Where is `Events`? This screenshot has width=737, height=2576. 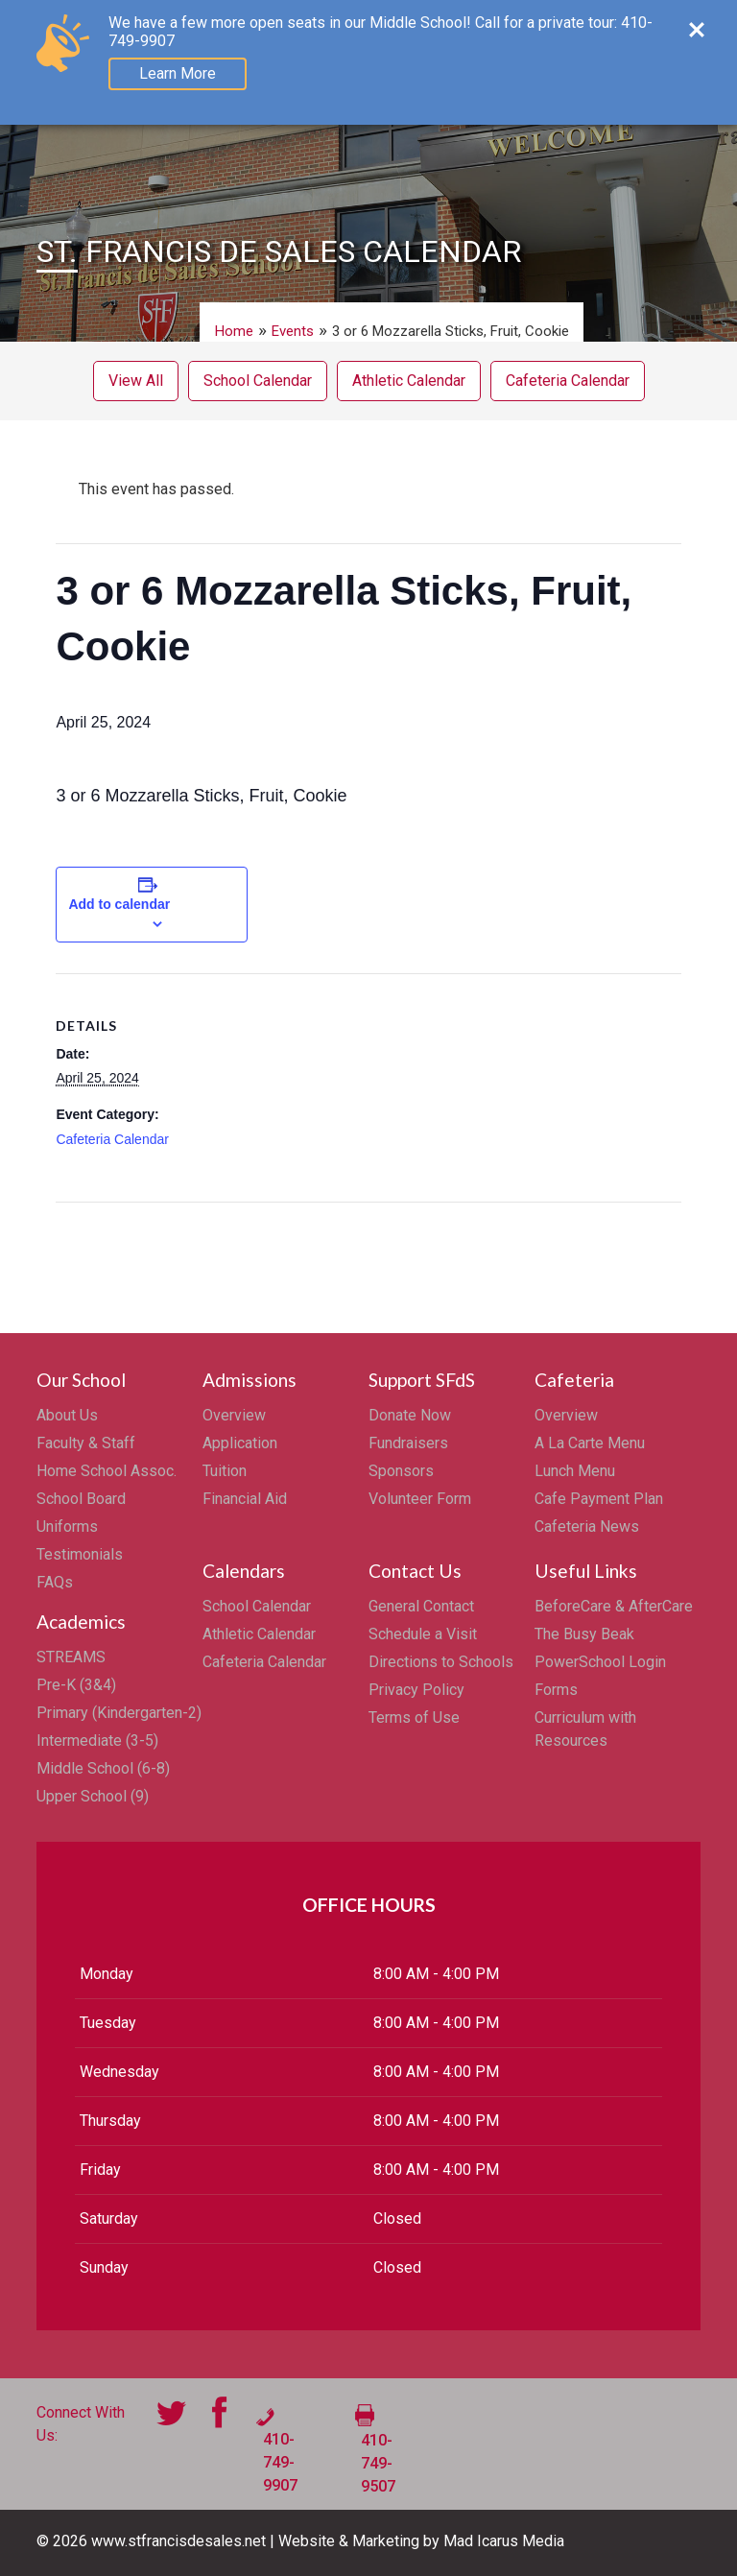
Events is located at coordinates (293, 331).